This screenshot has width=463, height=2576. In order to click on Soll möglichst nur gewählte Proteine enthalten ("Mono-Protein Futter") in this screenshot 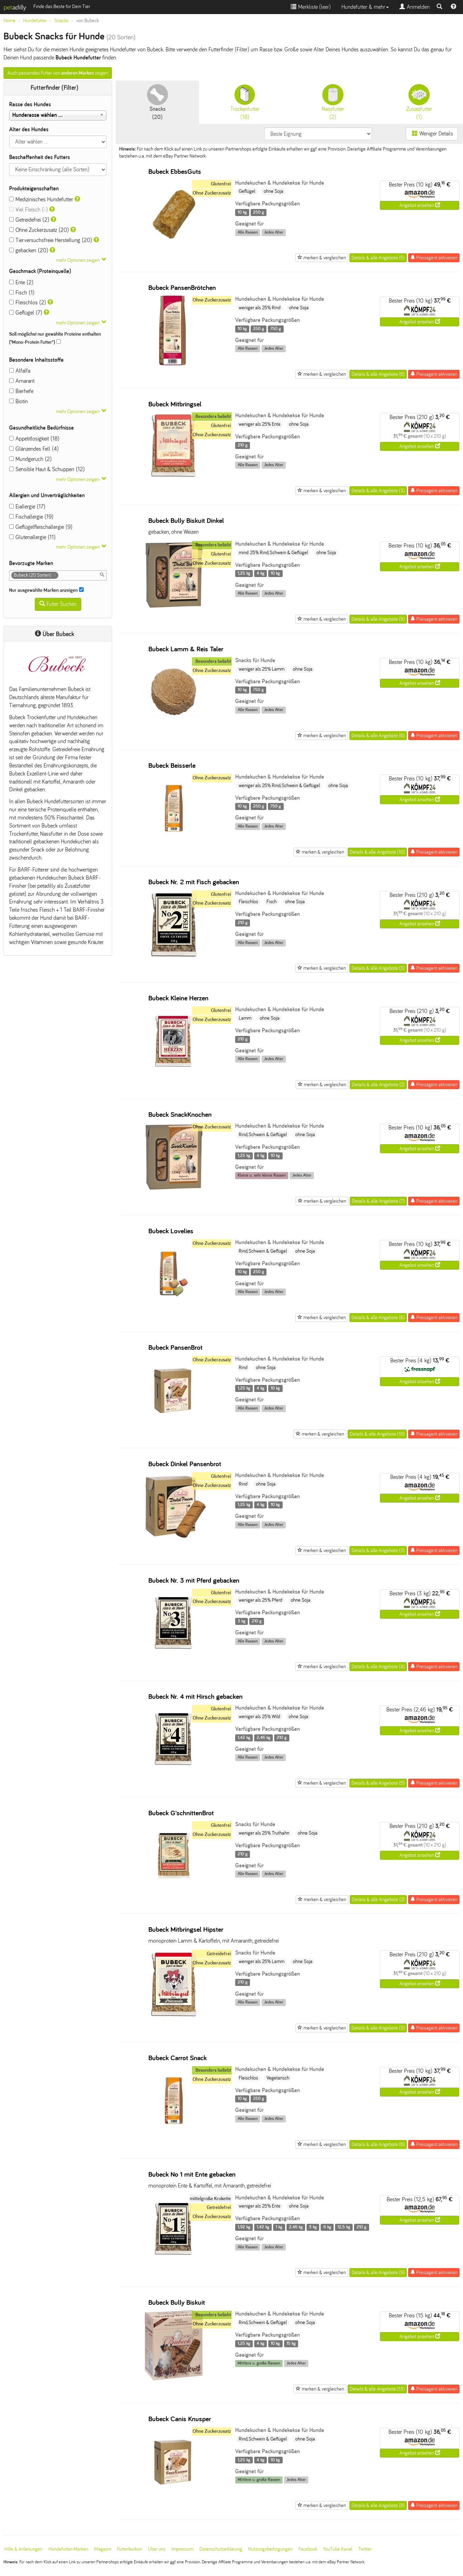, I will do `click(55, 338)`.